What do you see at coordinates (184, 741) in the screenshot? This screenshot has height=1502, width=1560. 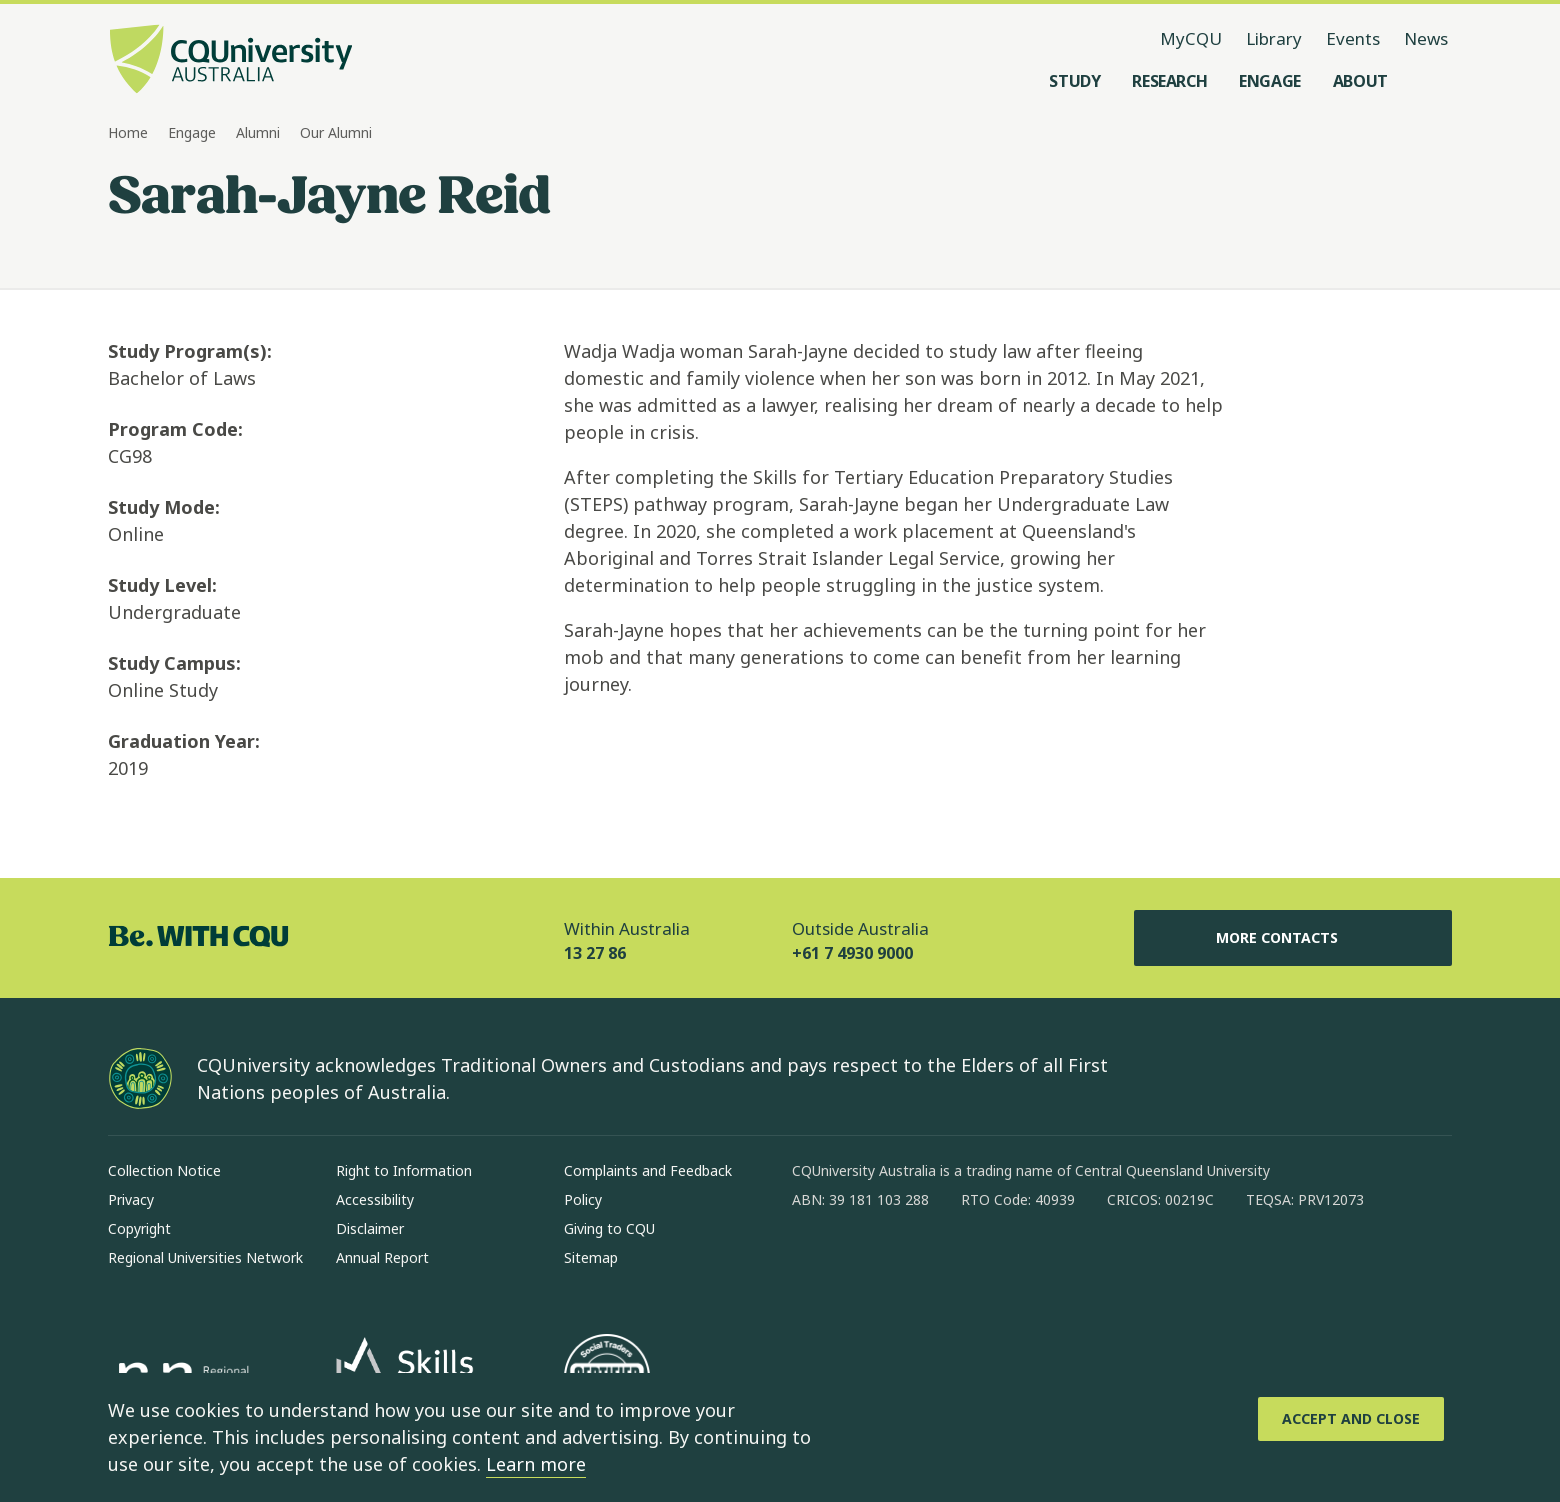 I see `Graduation Year:` at bounding box center [184, 741].